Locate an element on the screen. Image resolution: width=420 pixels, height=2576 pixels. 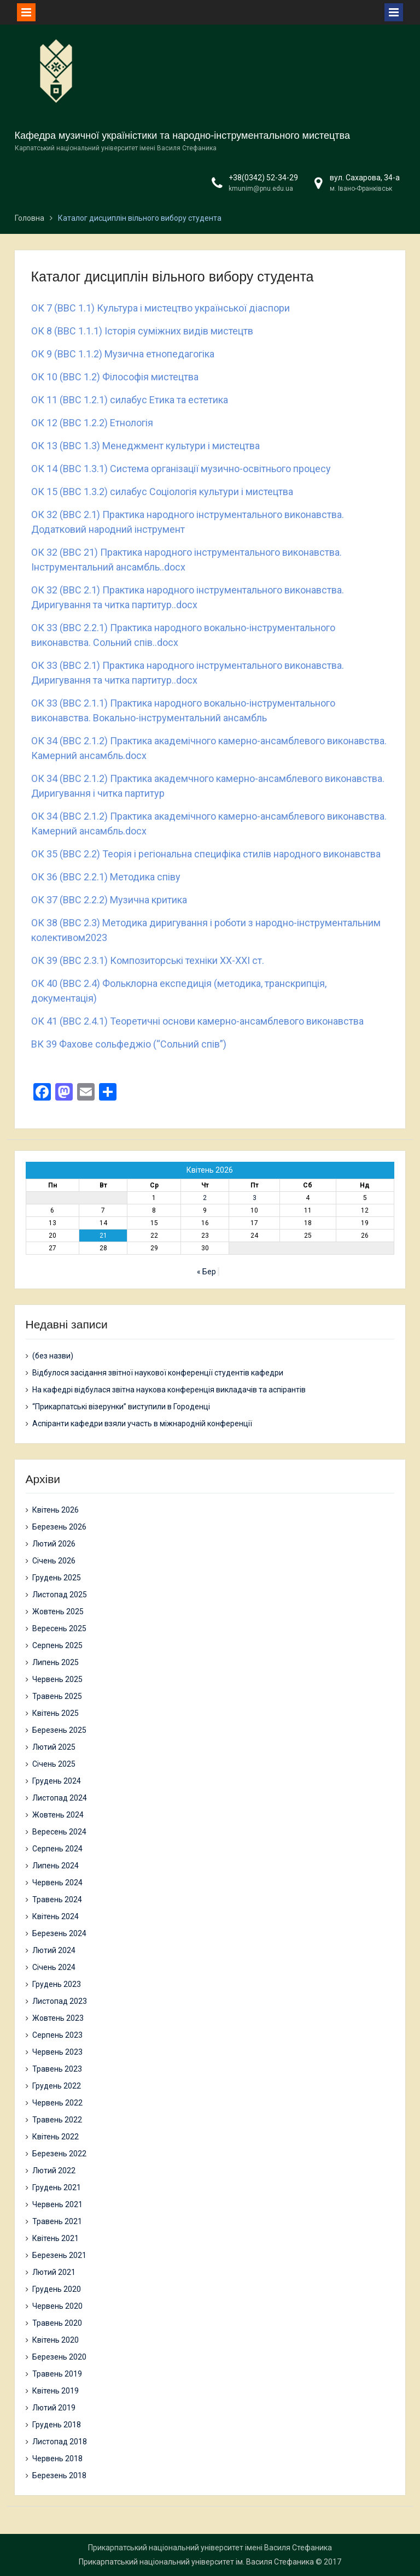
Травень 2022 is located at coordinates (57, 2119).